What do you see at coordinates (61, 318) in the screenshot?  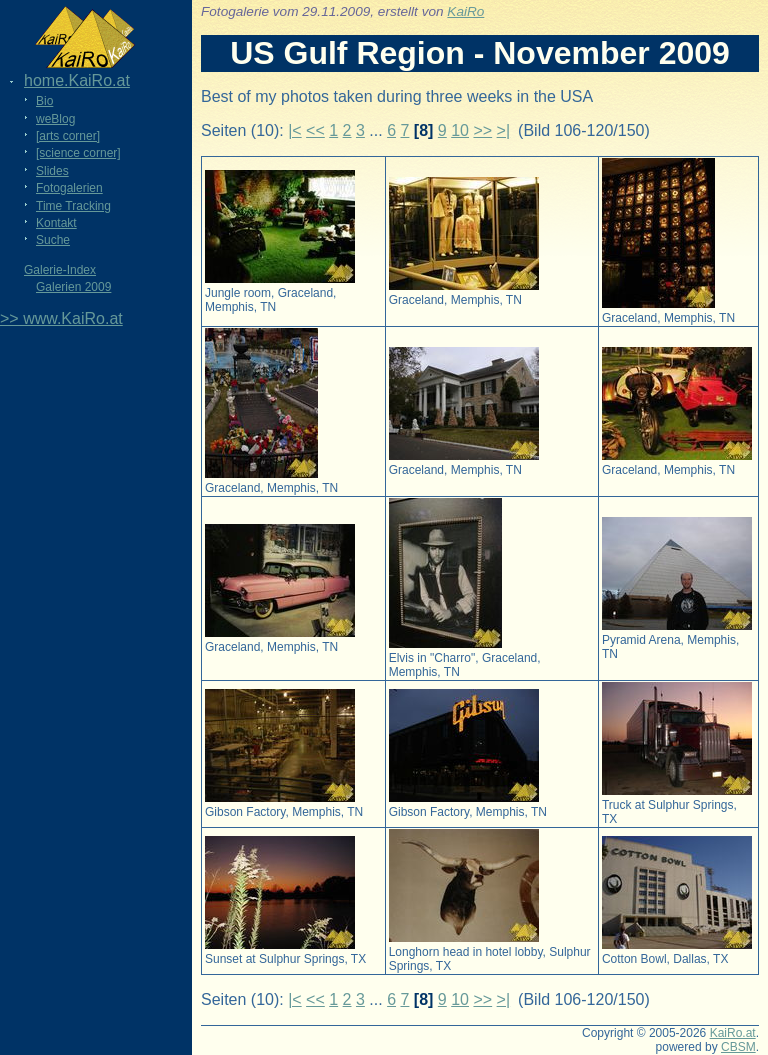 I see `>> www.KaiRo.at` at bounding box center [61, 318].